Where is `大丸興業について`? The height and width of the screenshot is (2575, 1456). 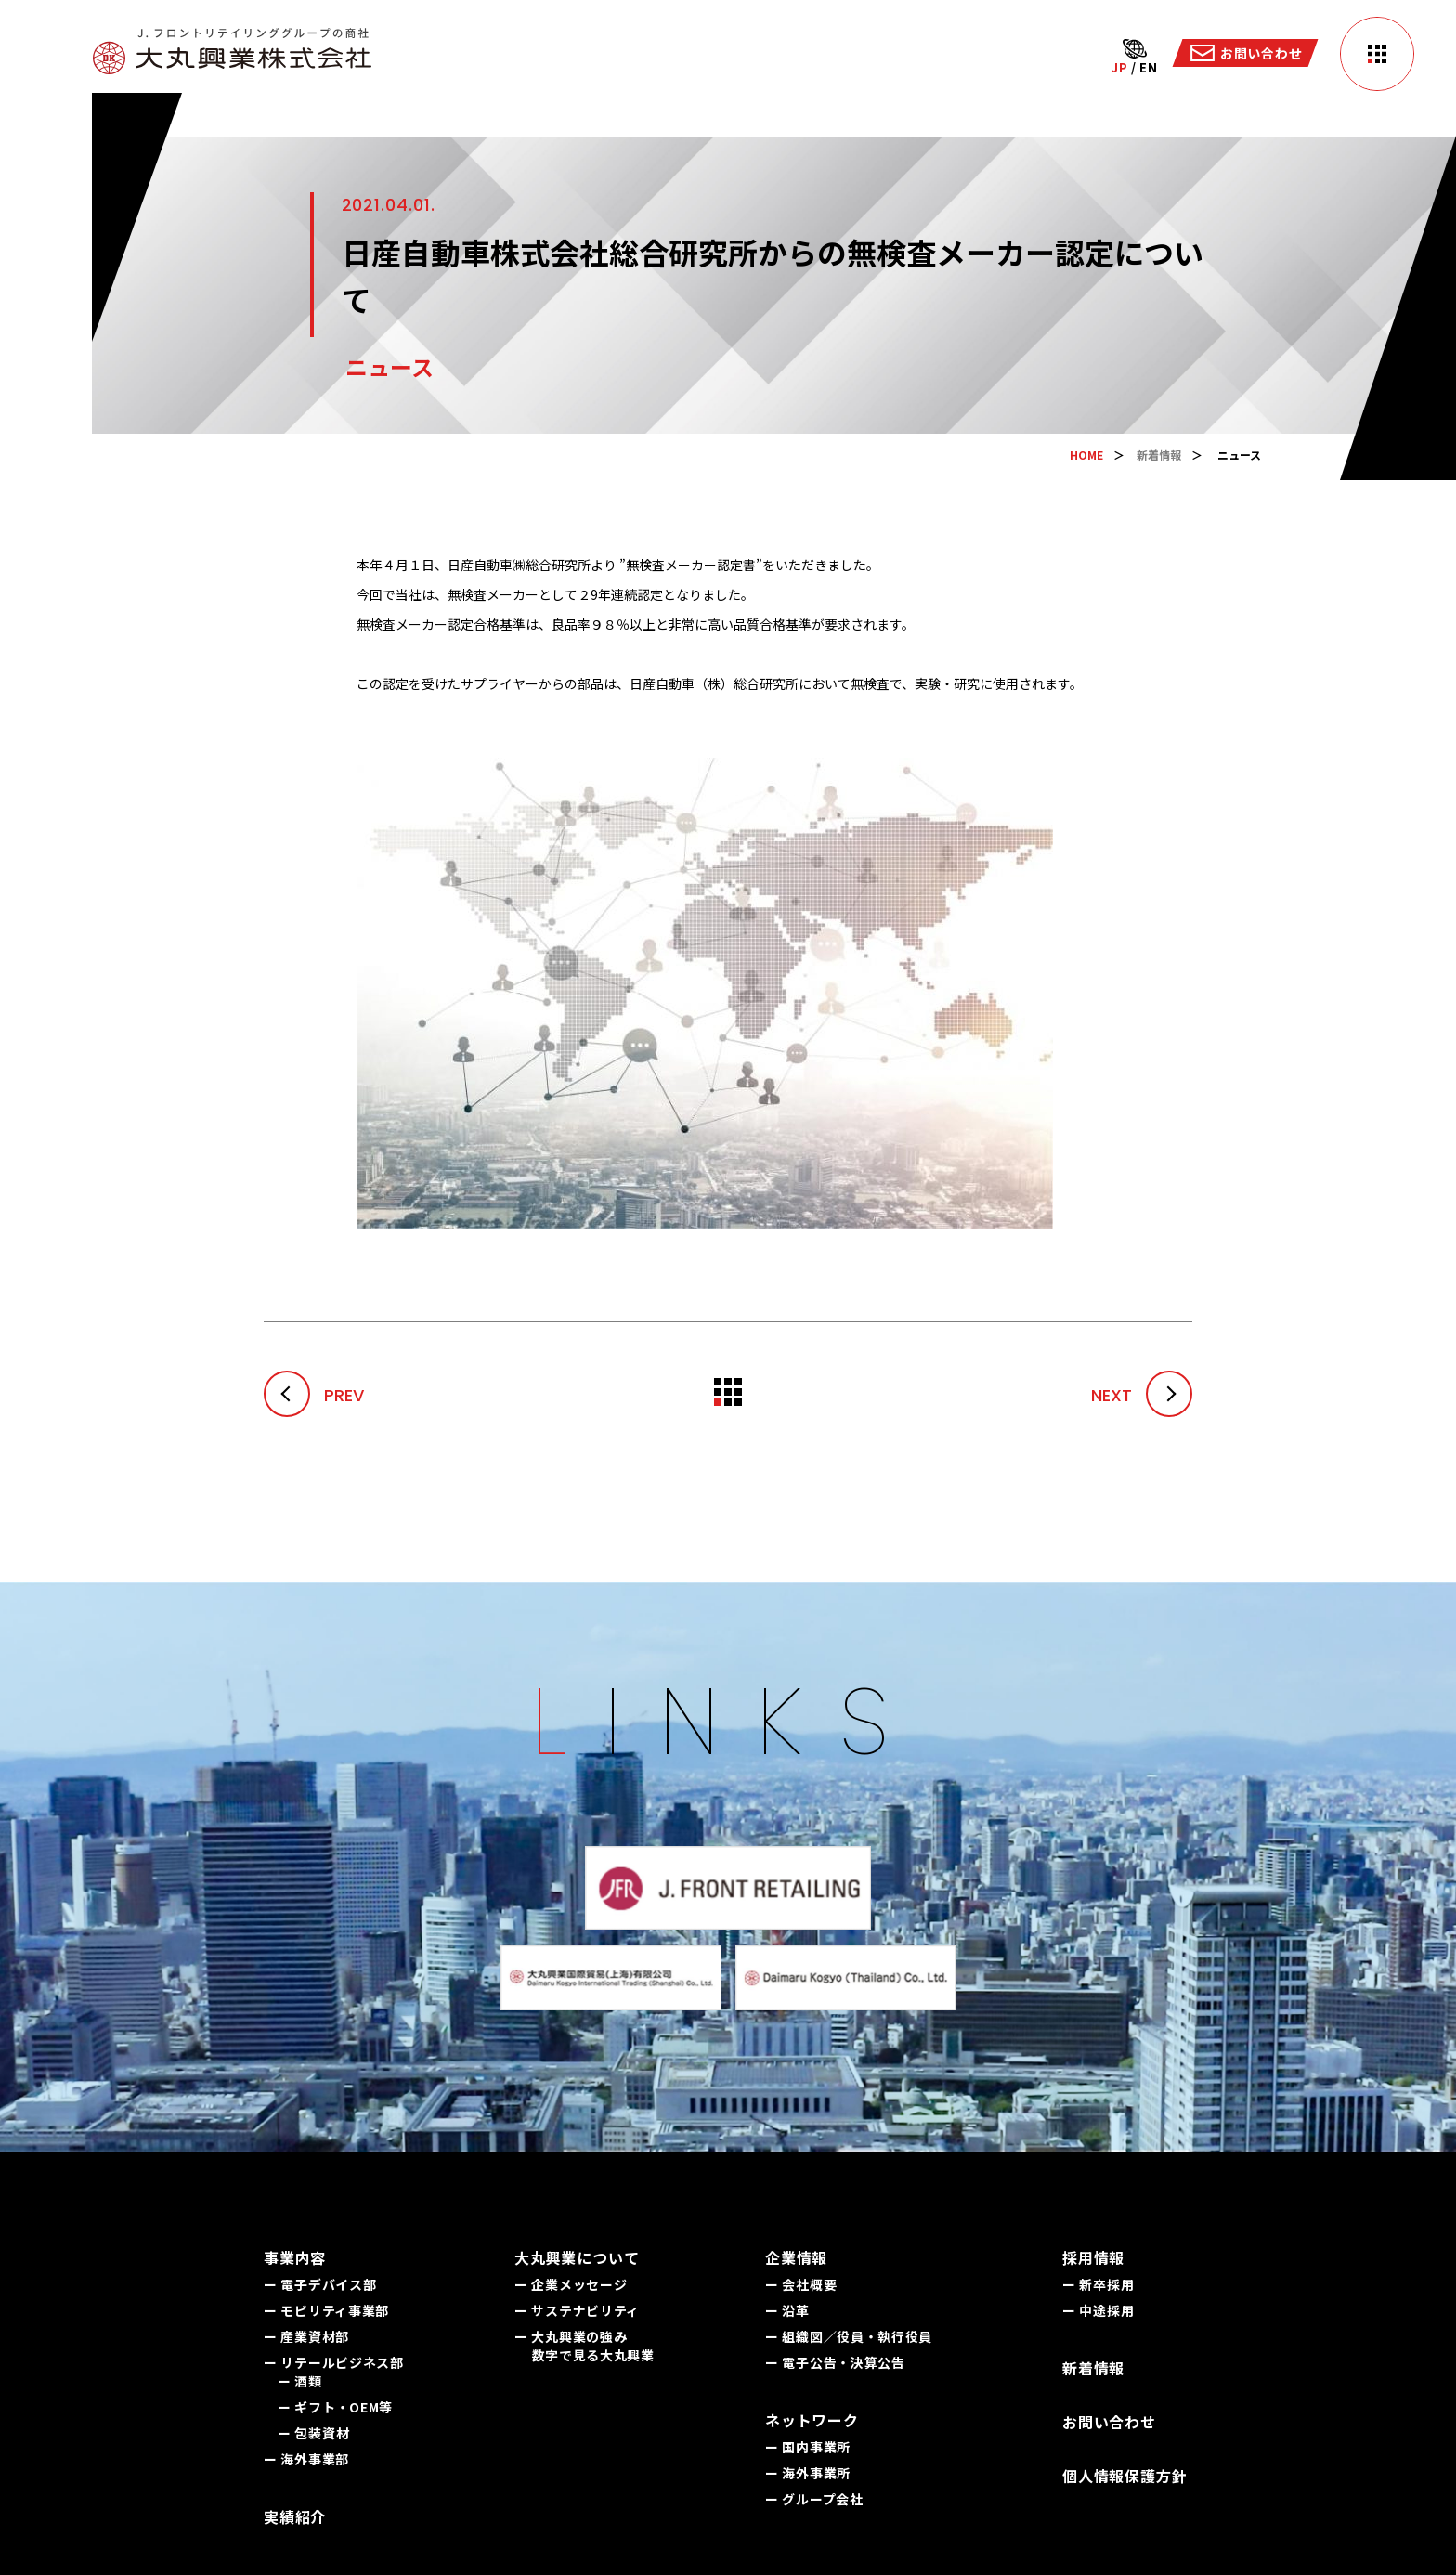 大丸興業について is located at coordinates (576, 2257).